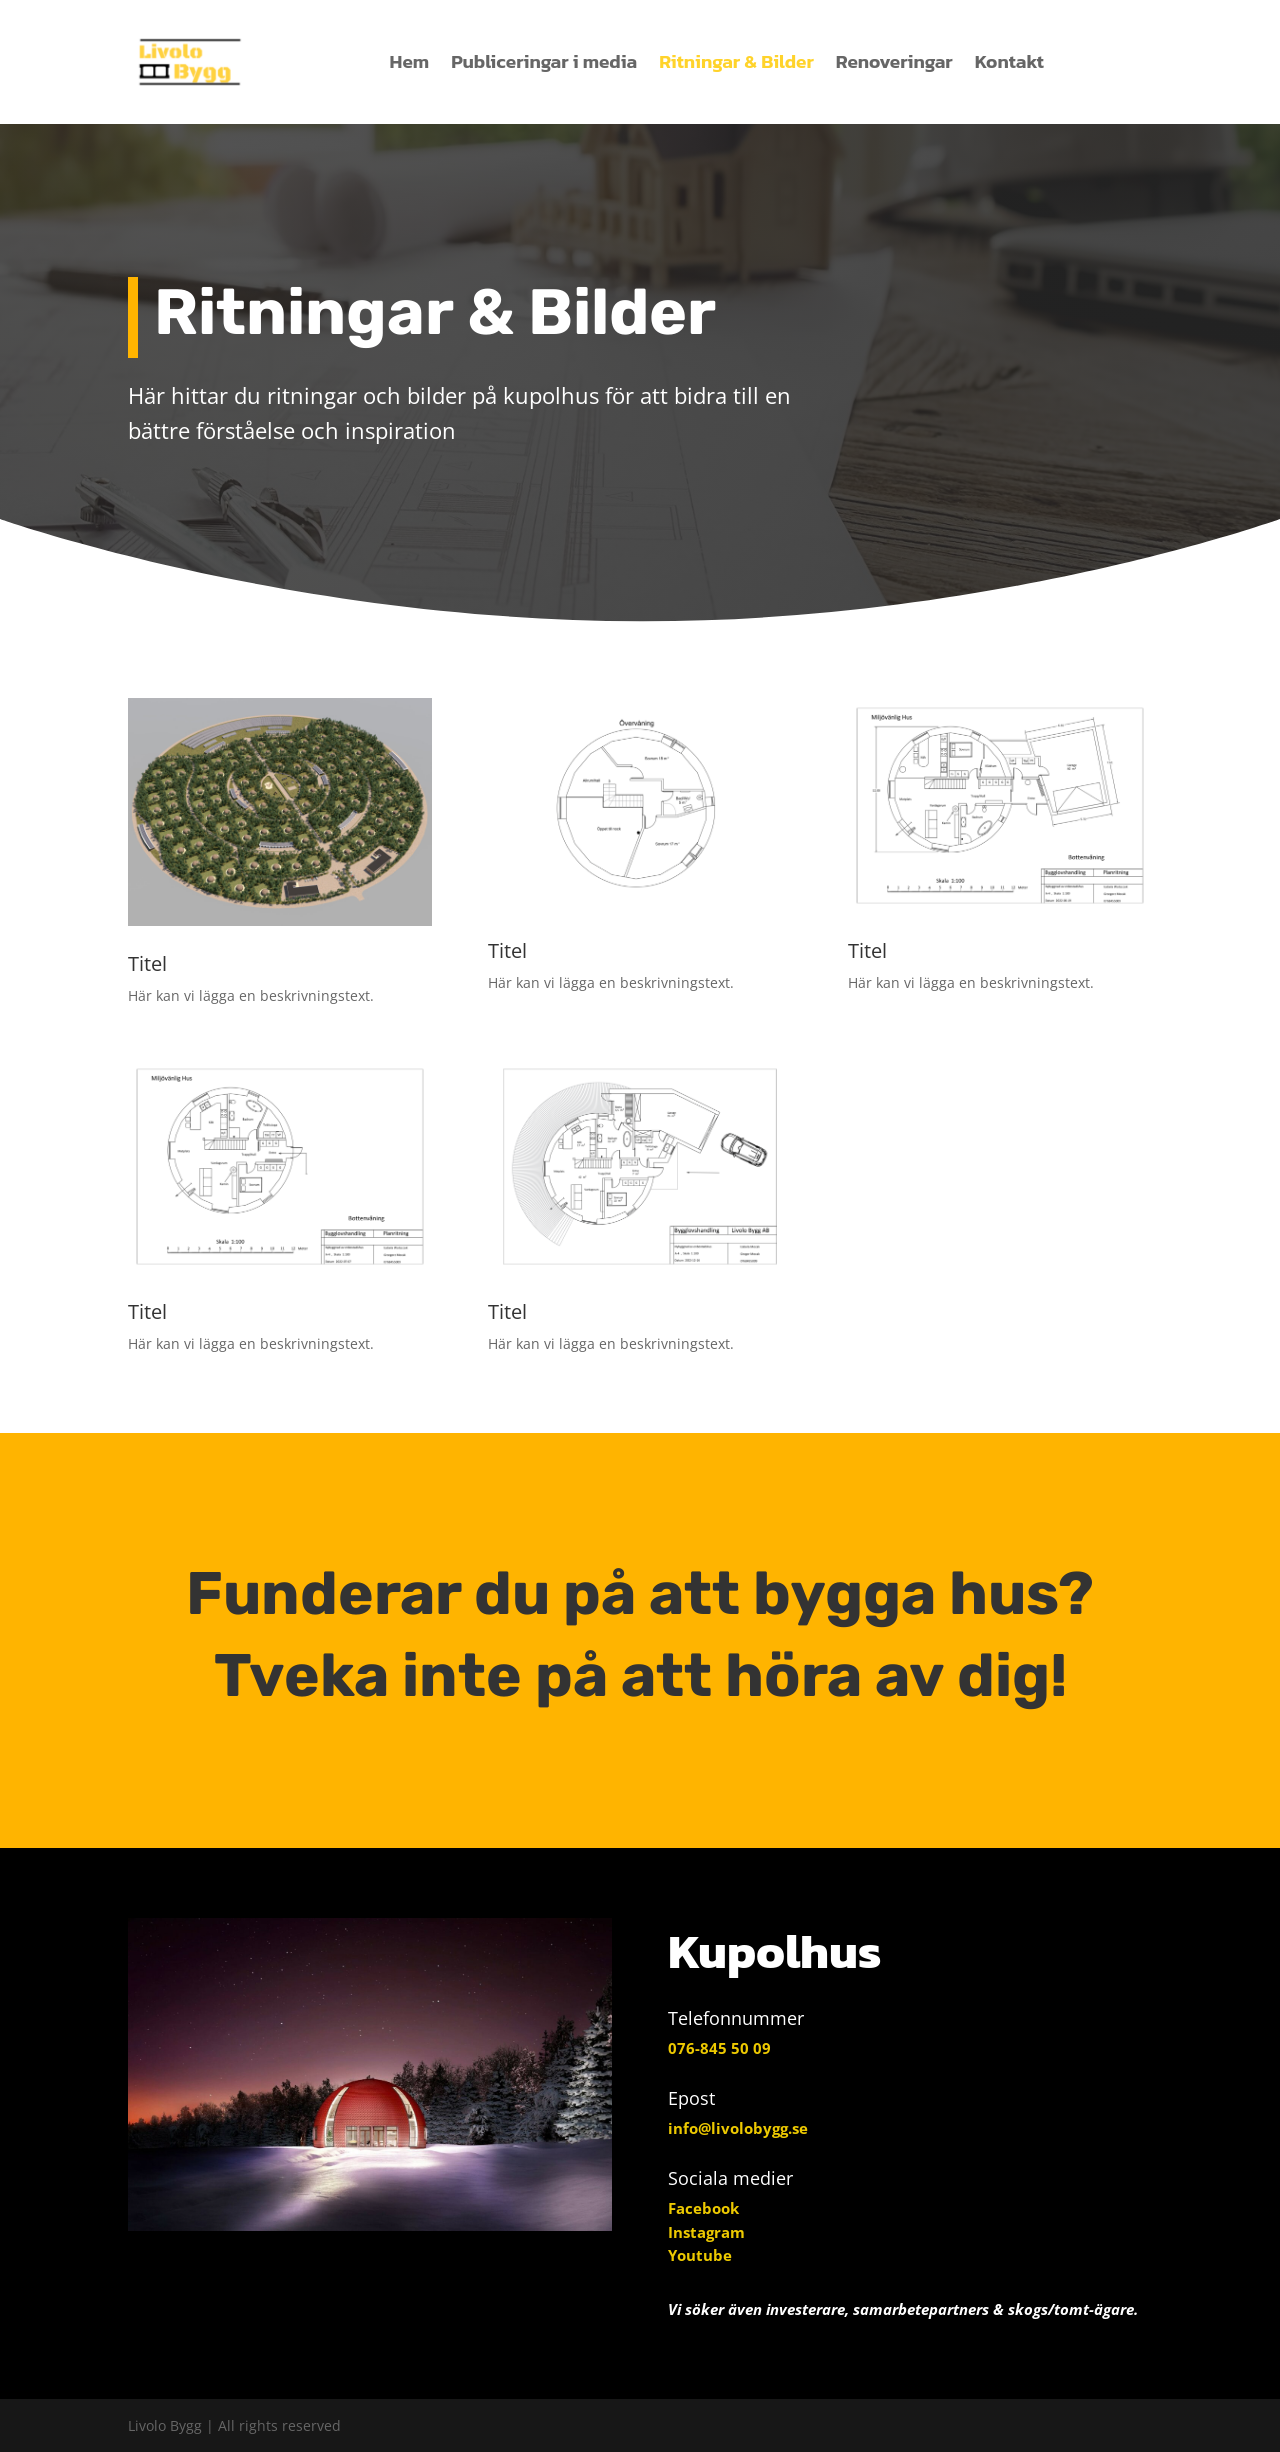 The image size is (1280, 2452). What do you see at coordinates (544, 61) in the screenshot?
I see `Publiceringar i media` at bounding box center [544, 61].